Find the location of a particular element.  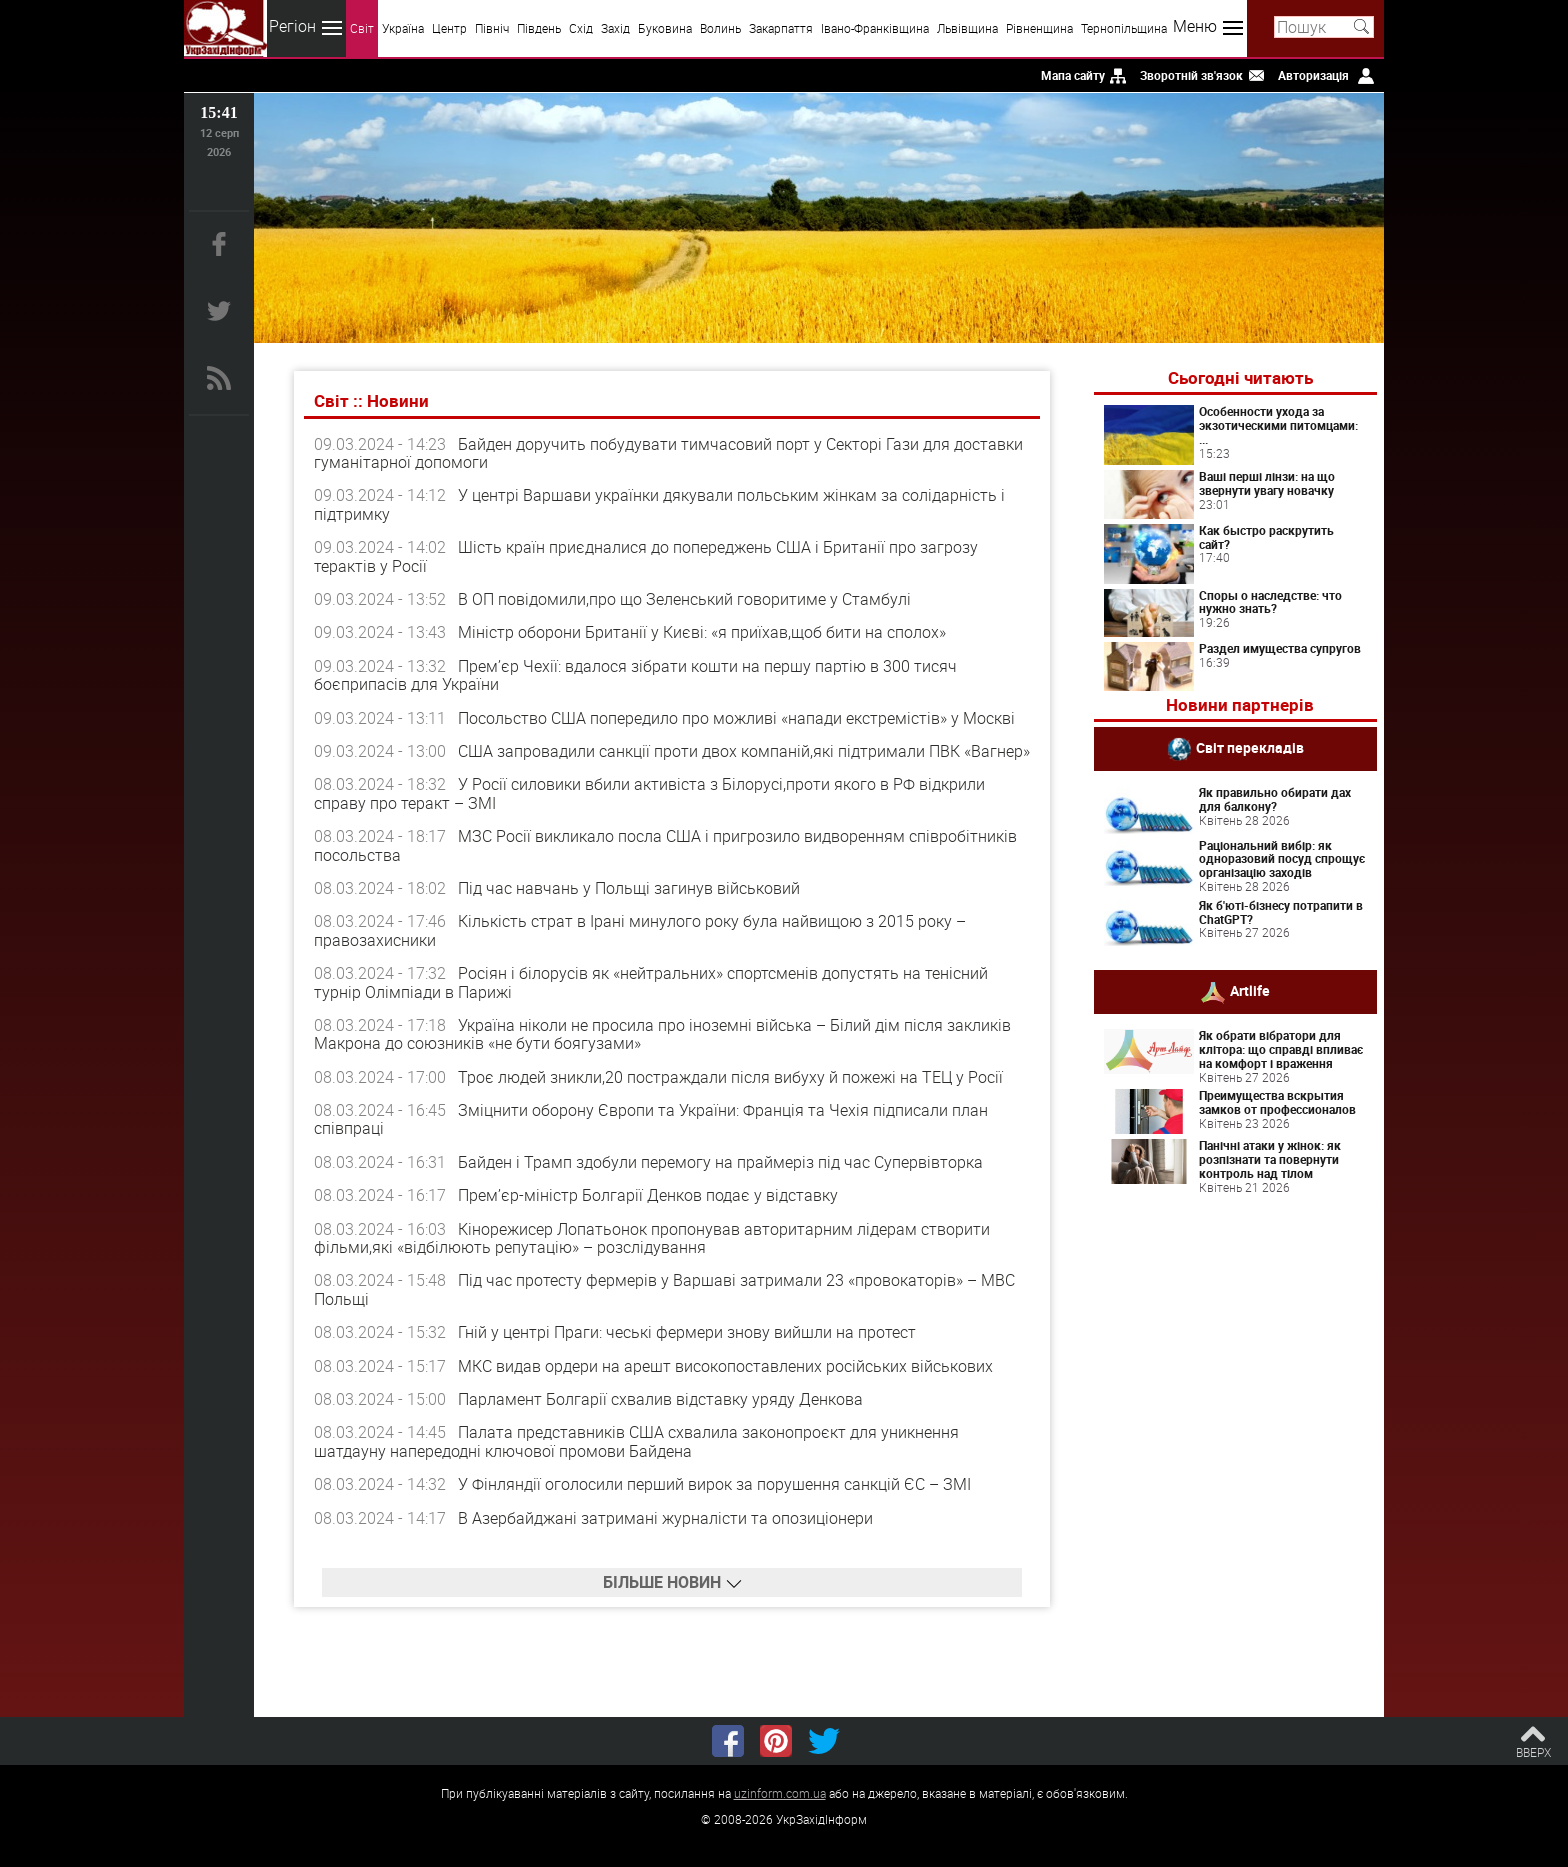

Раціональний вибір: як одноразовий посуд спрощує організацію заходів is located at coordinates (1282, 859).